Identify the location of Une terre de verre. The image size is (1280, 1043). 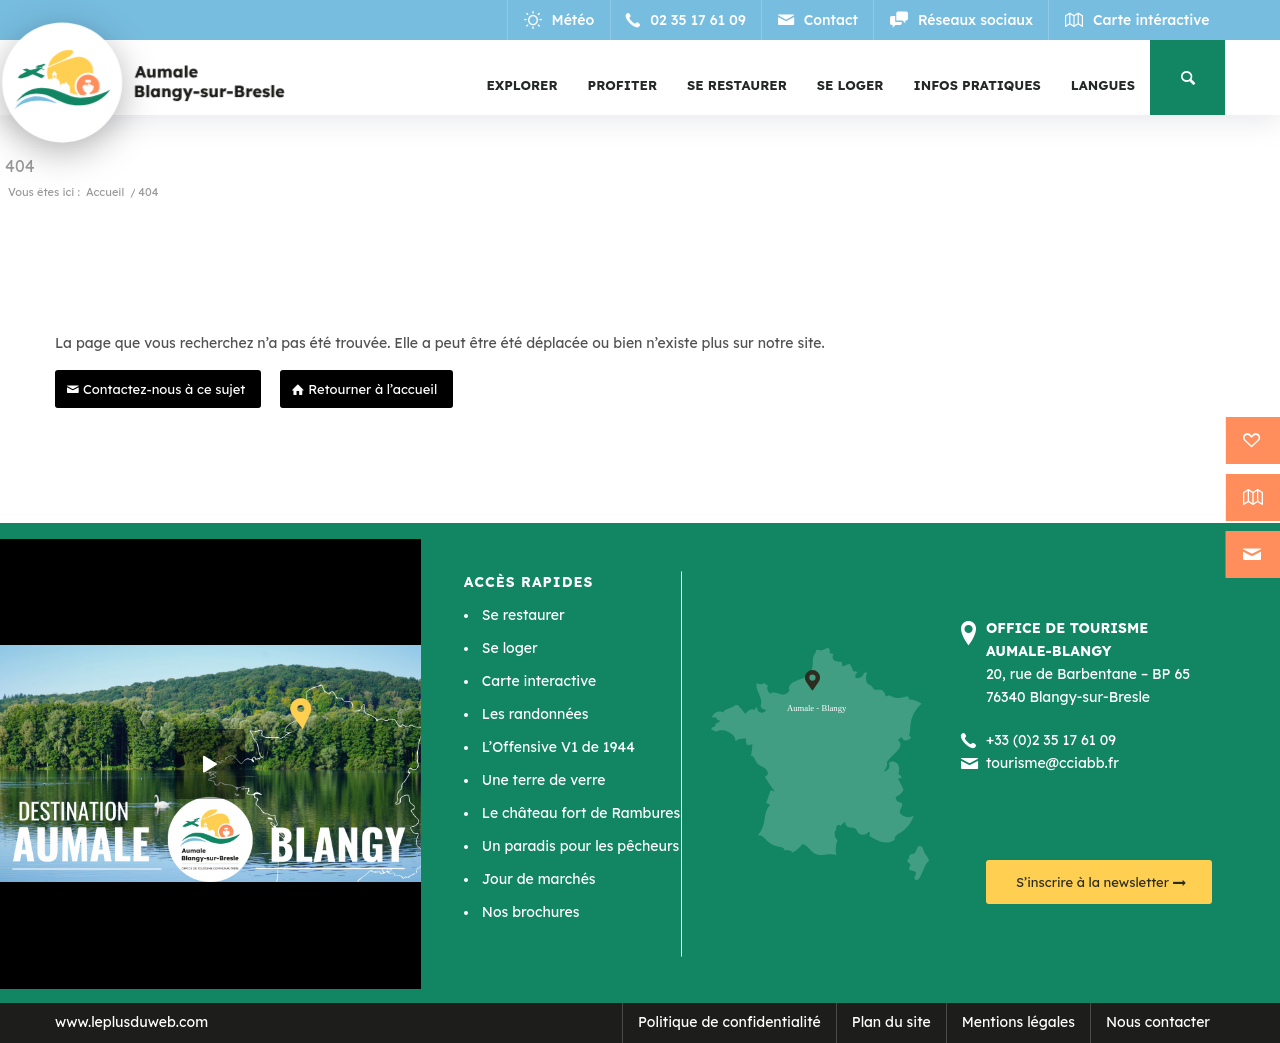
(544, 780).